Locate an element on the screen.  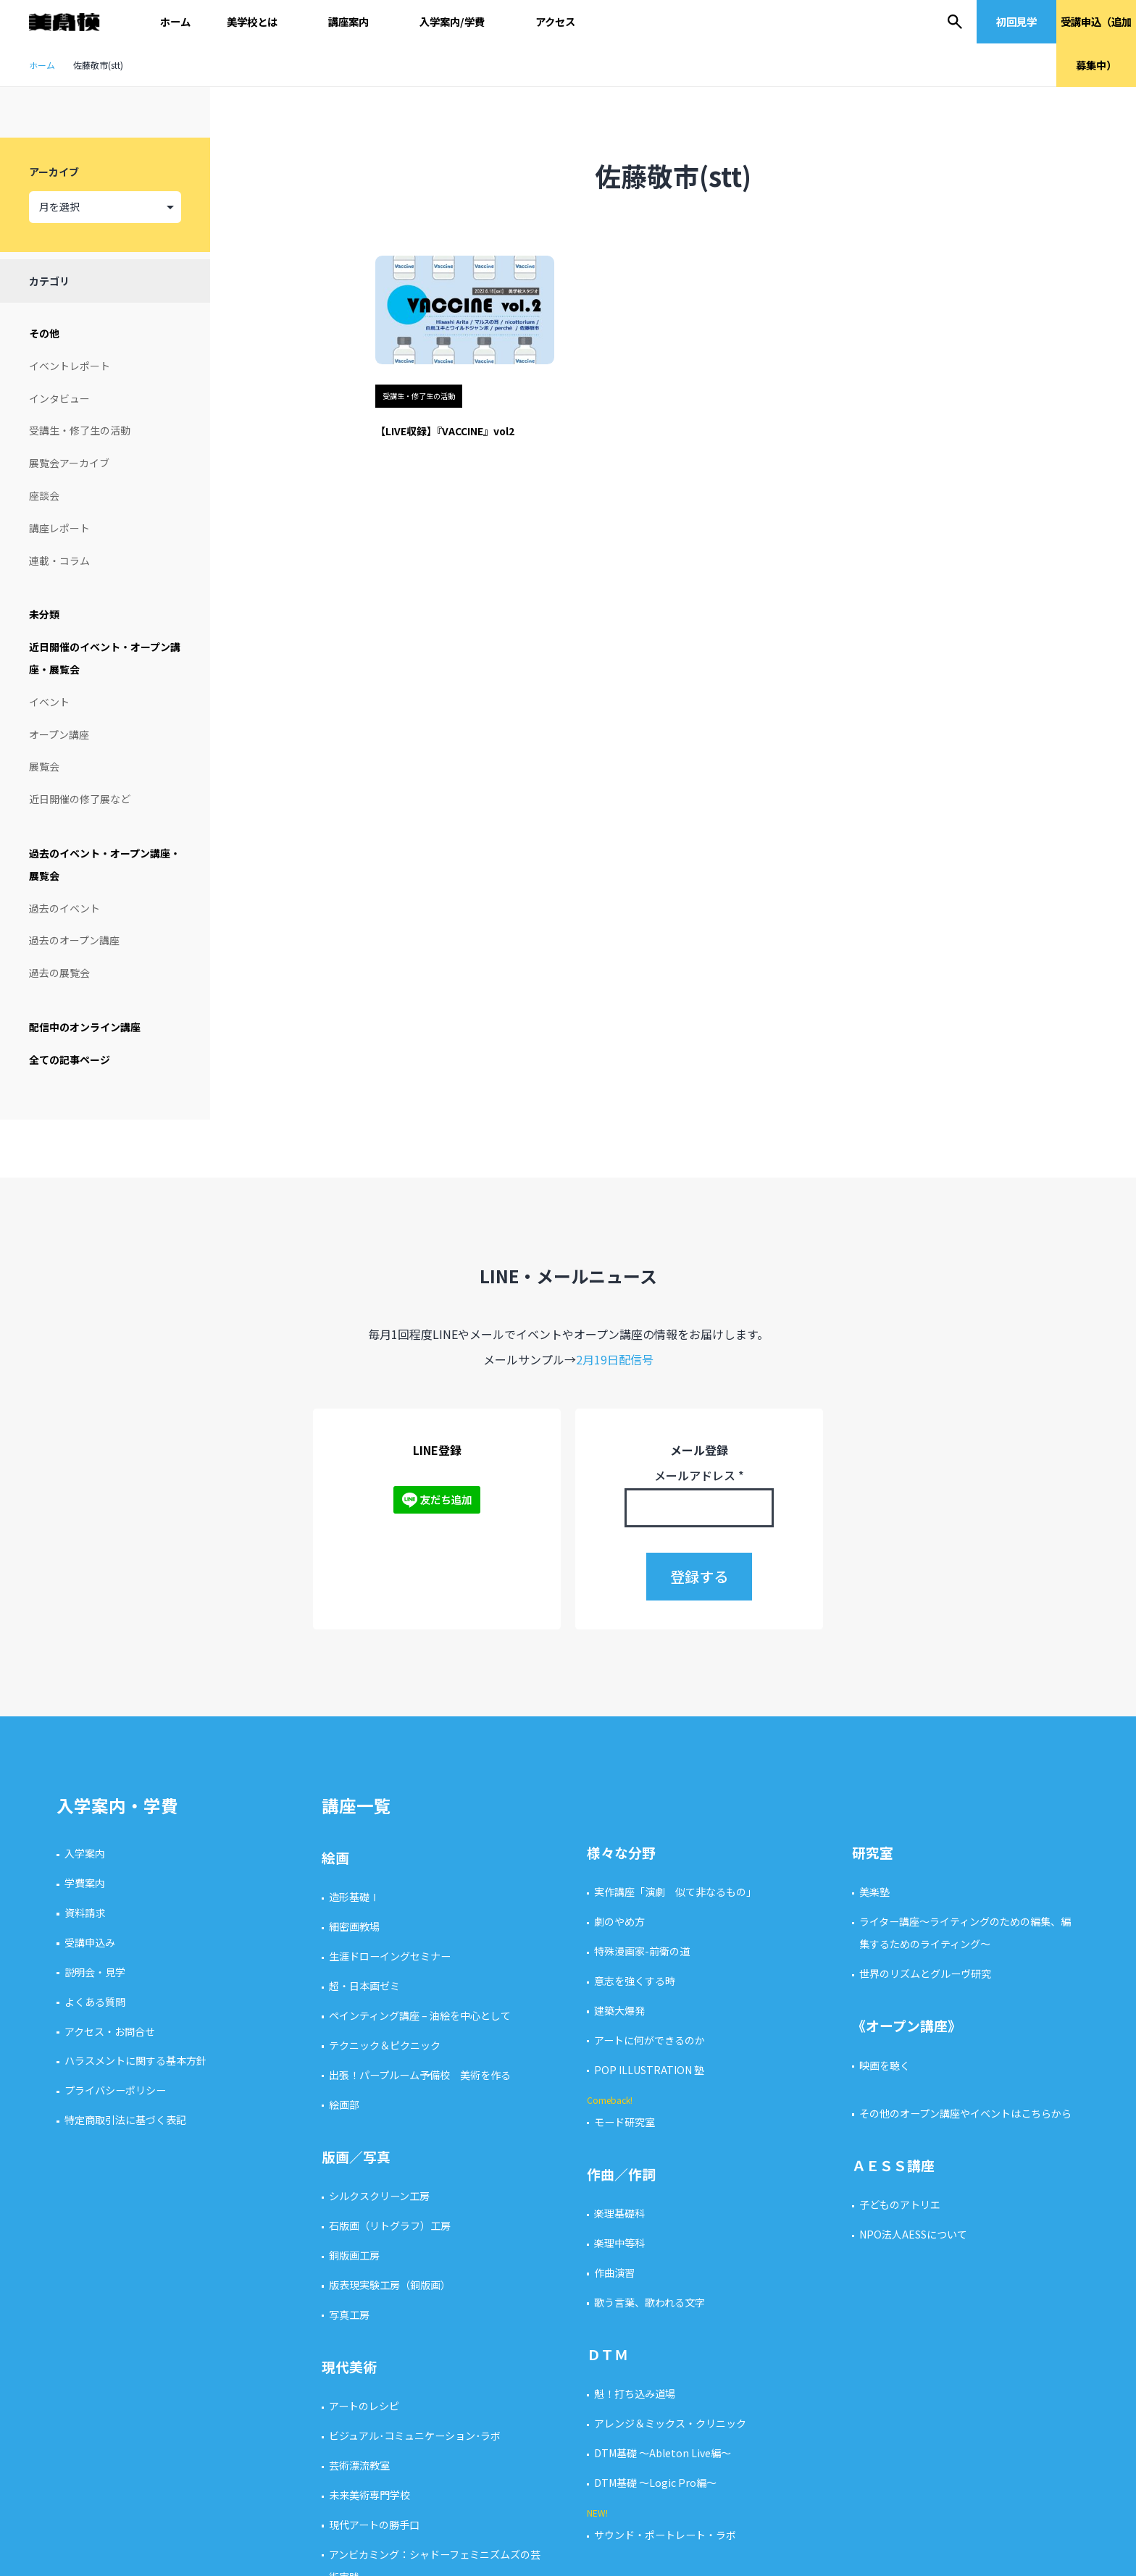
受講生・修了生の活動 is located at coordinates (79, 430).